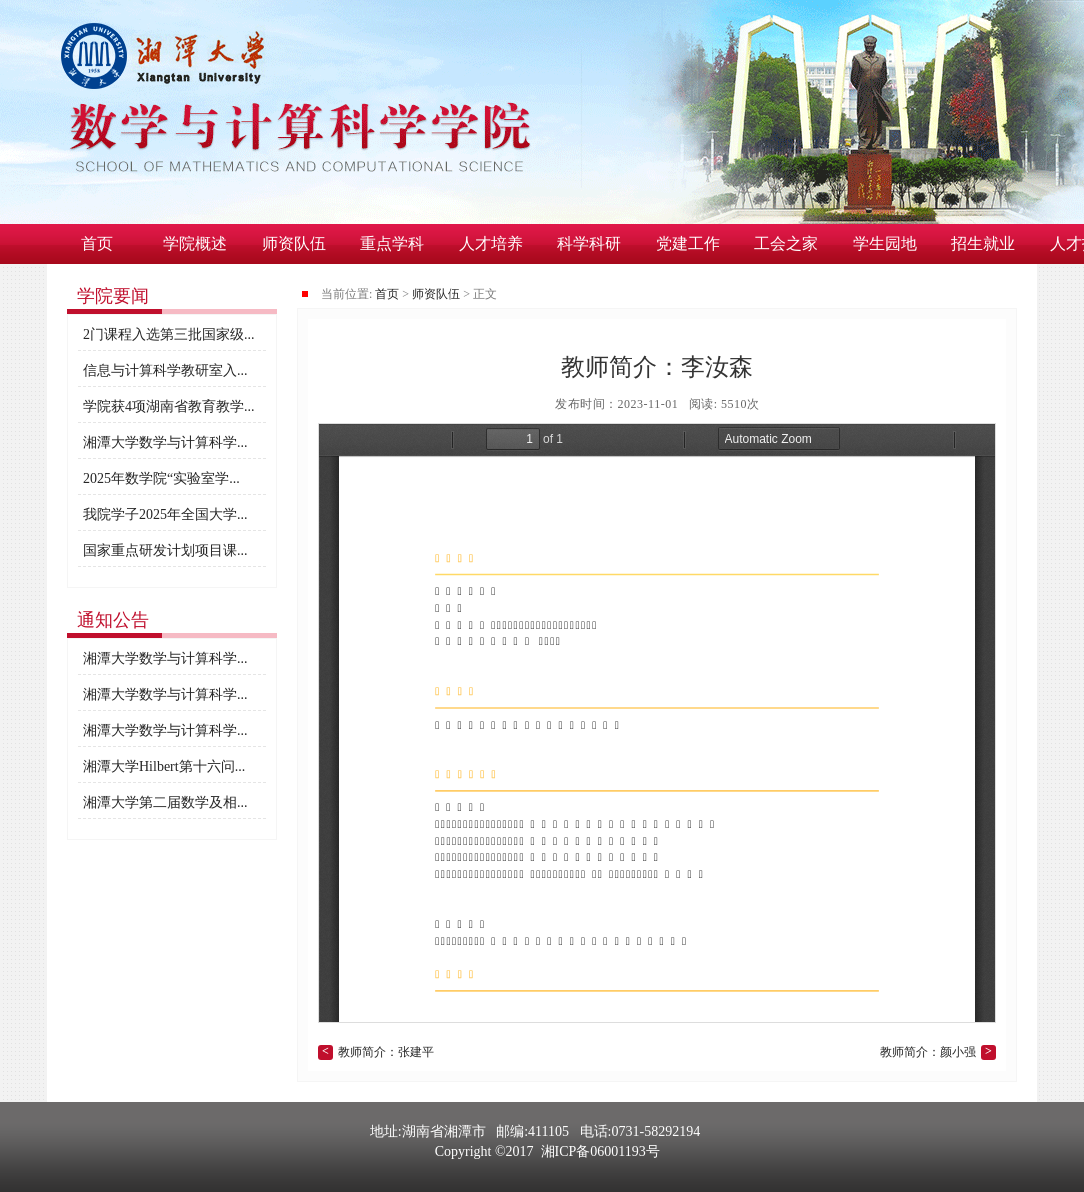  What do you see at coordinates (983, 243) in the screenshot?
I see `招生就业` at bounding box center [983, 243].